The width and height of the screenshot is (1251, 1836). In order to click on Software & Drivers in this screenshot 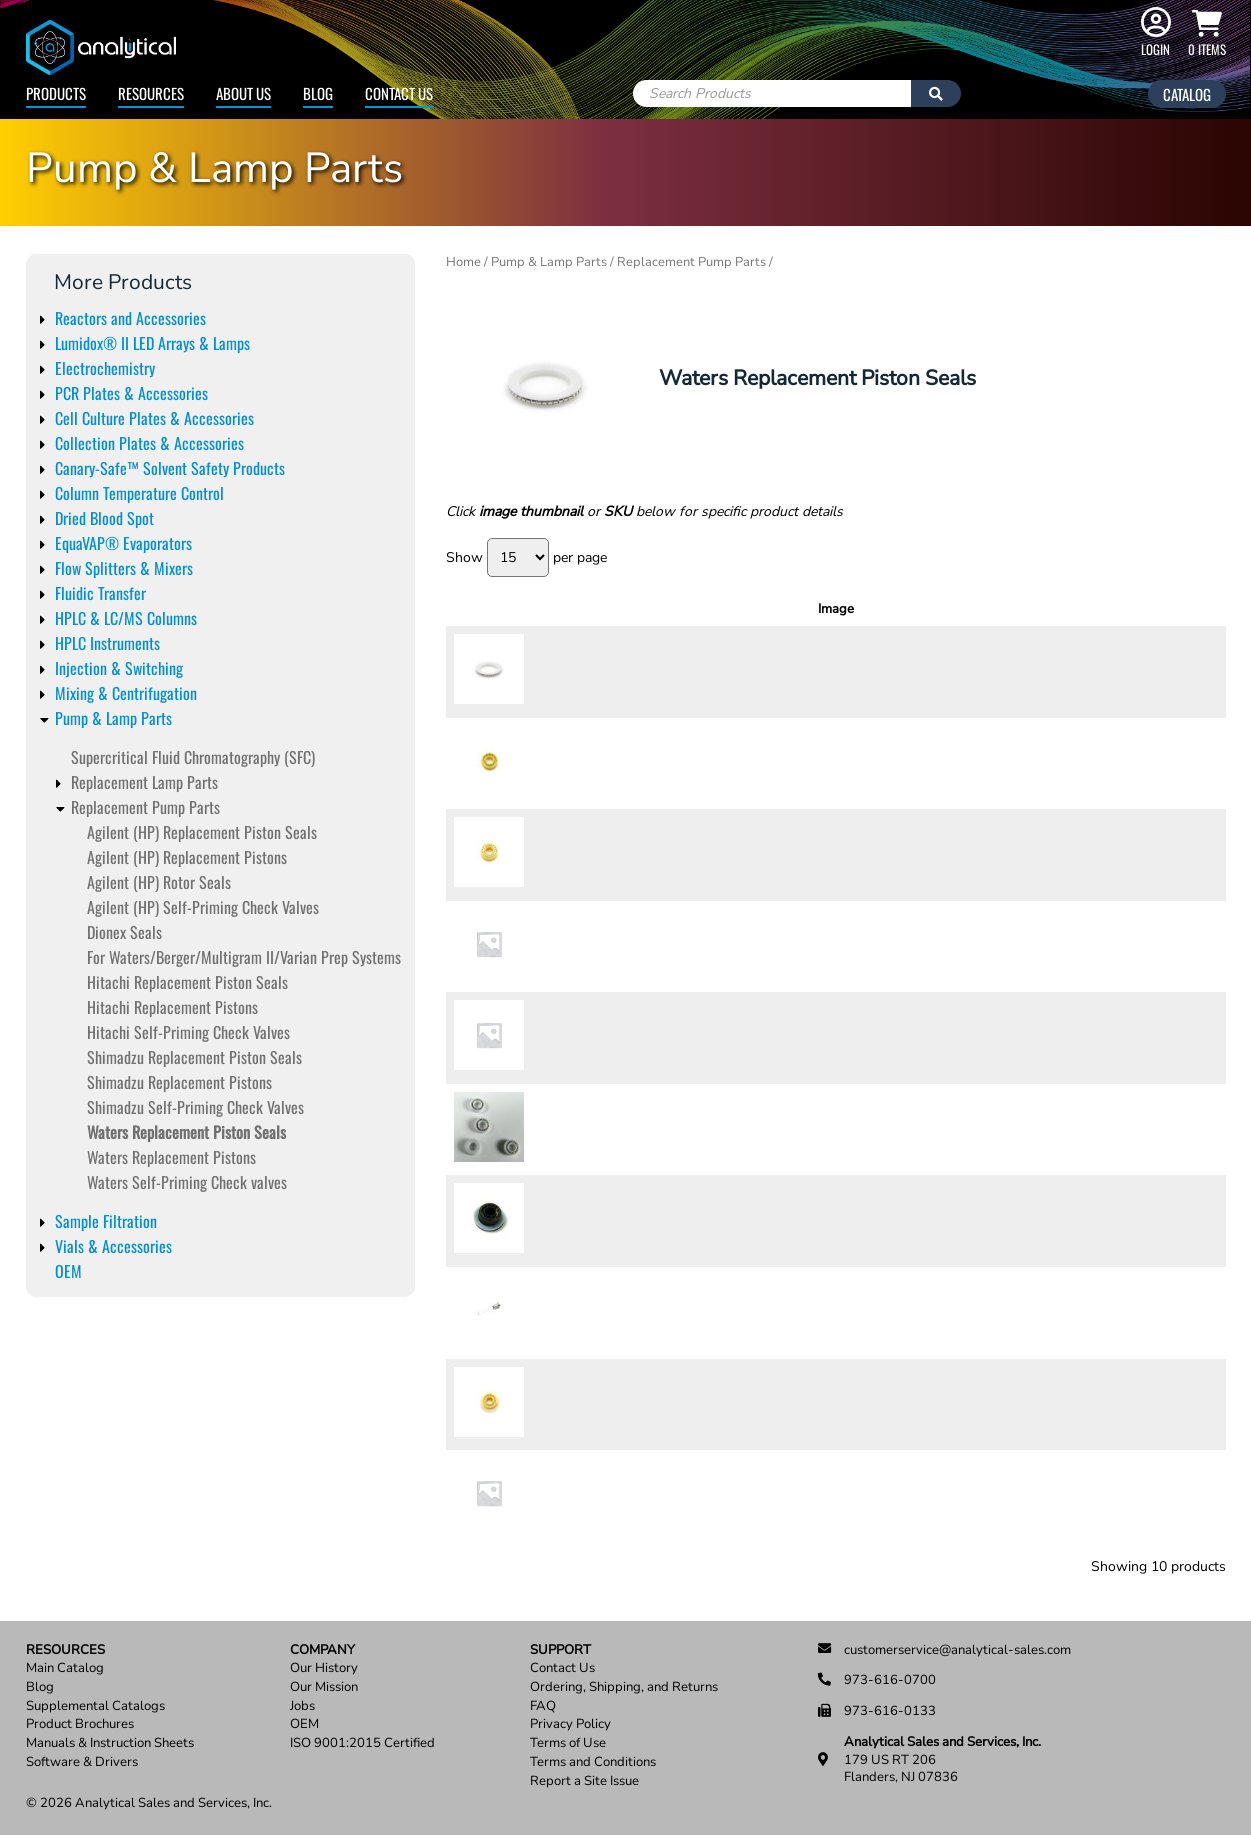, I will do `click(82, 1762)`.